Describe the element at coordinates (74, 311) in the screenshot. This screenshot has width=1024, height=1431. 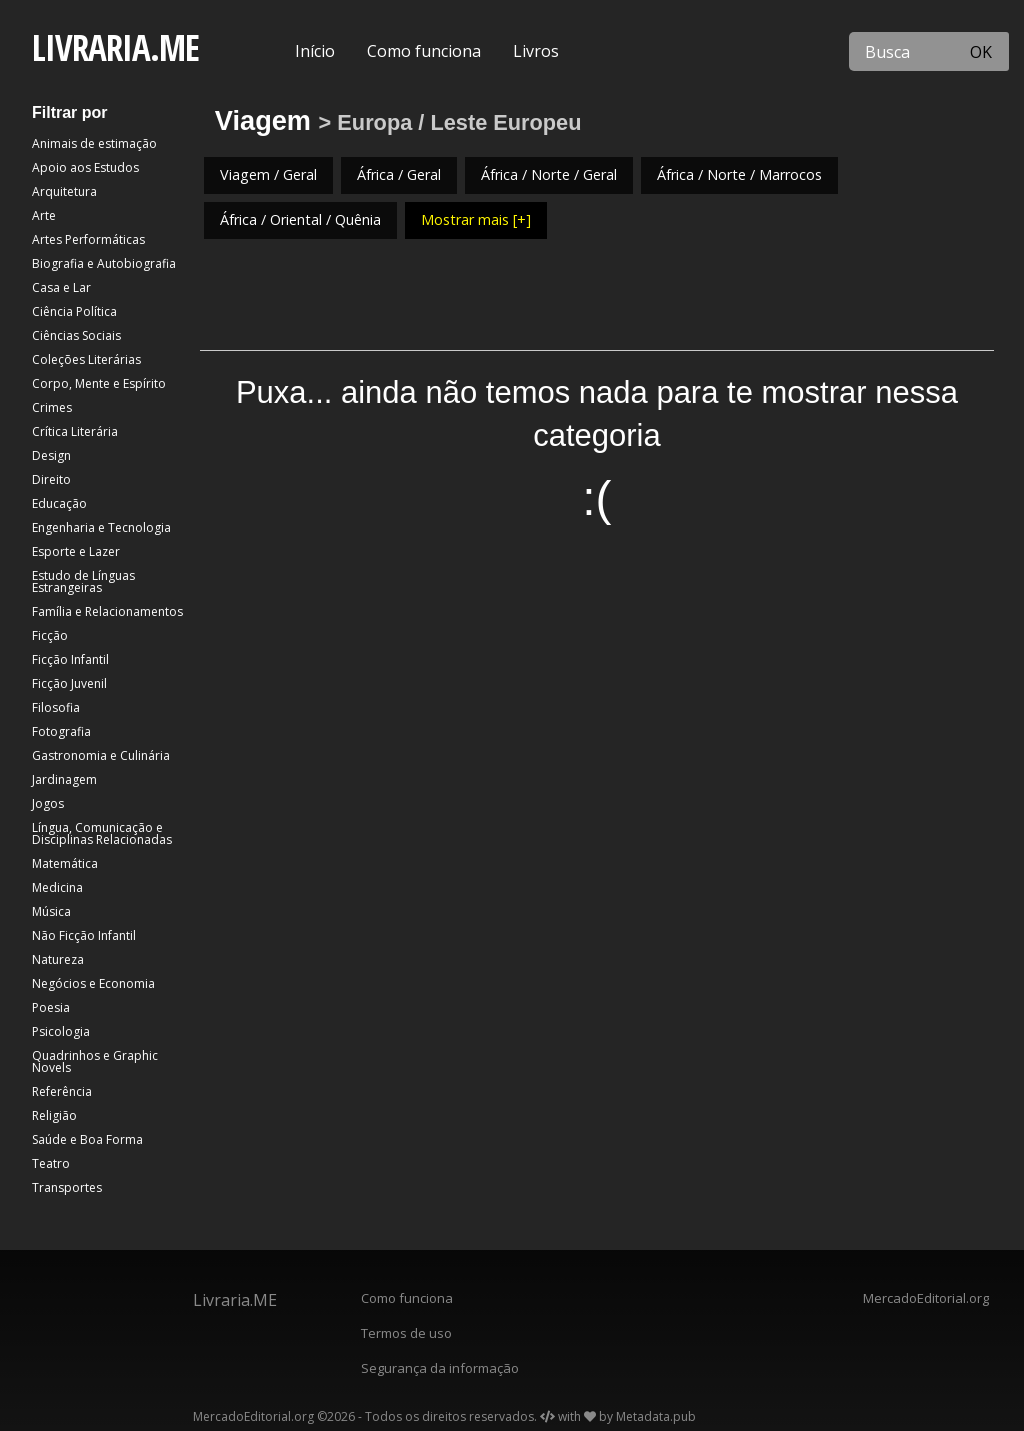
I see `Ciência Política` at that location.